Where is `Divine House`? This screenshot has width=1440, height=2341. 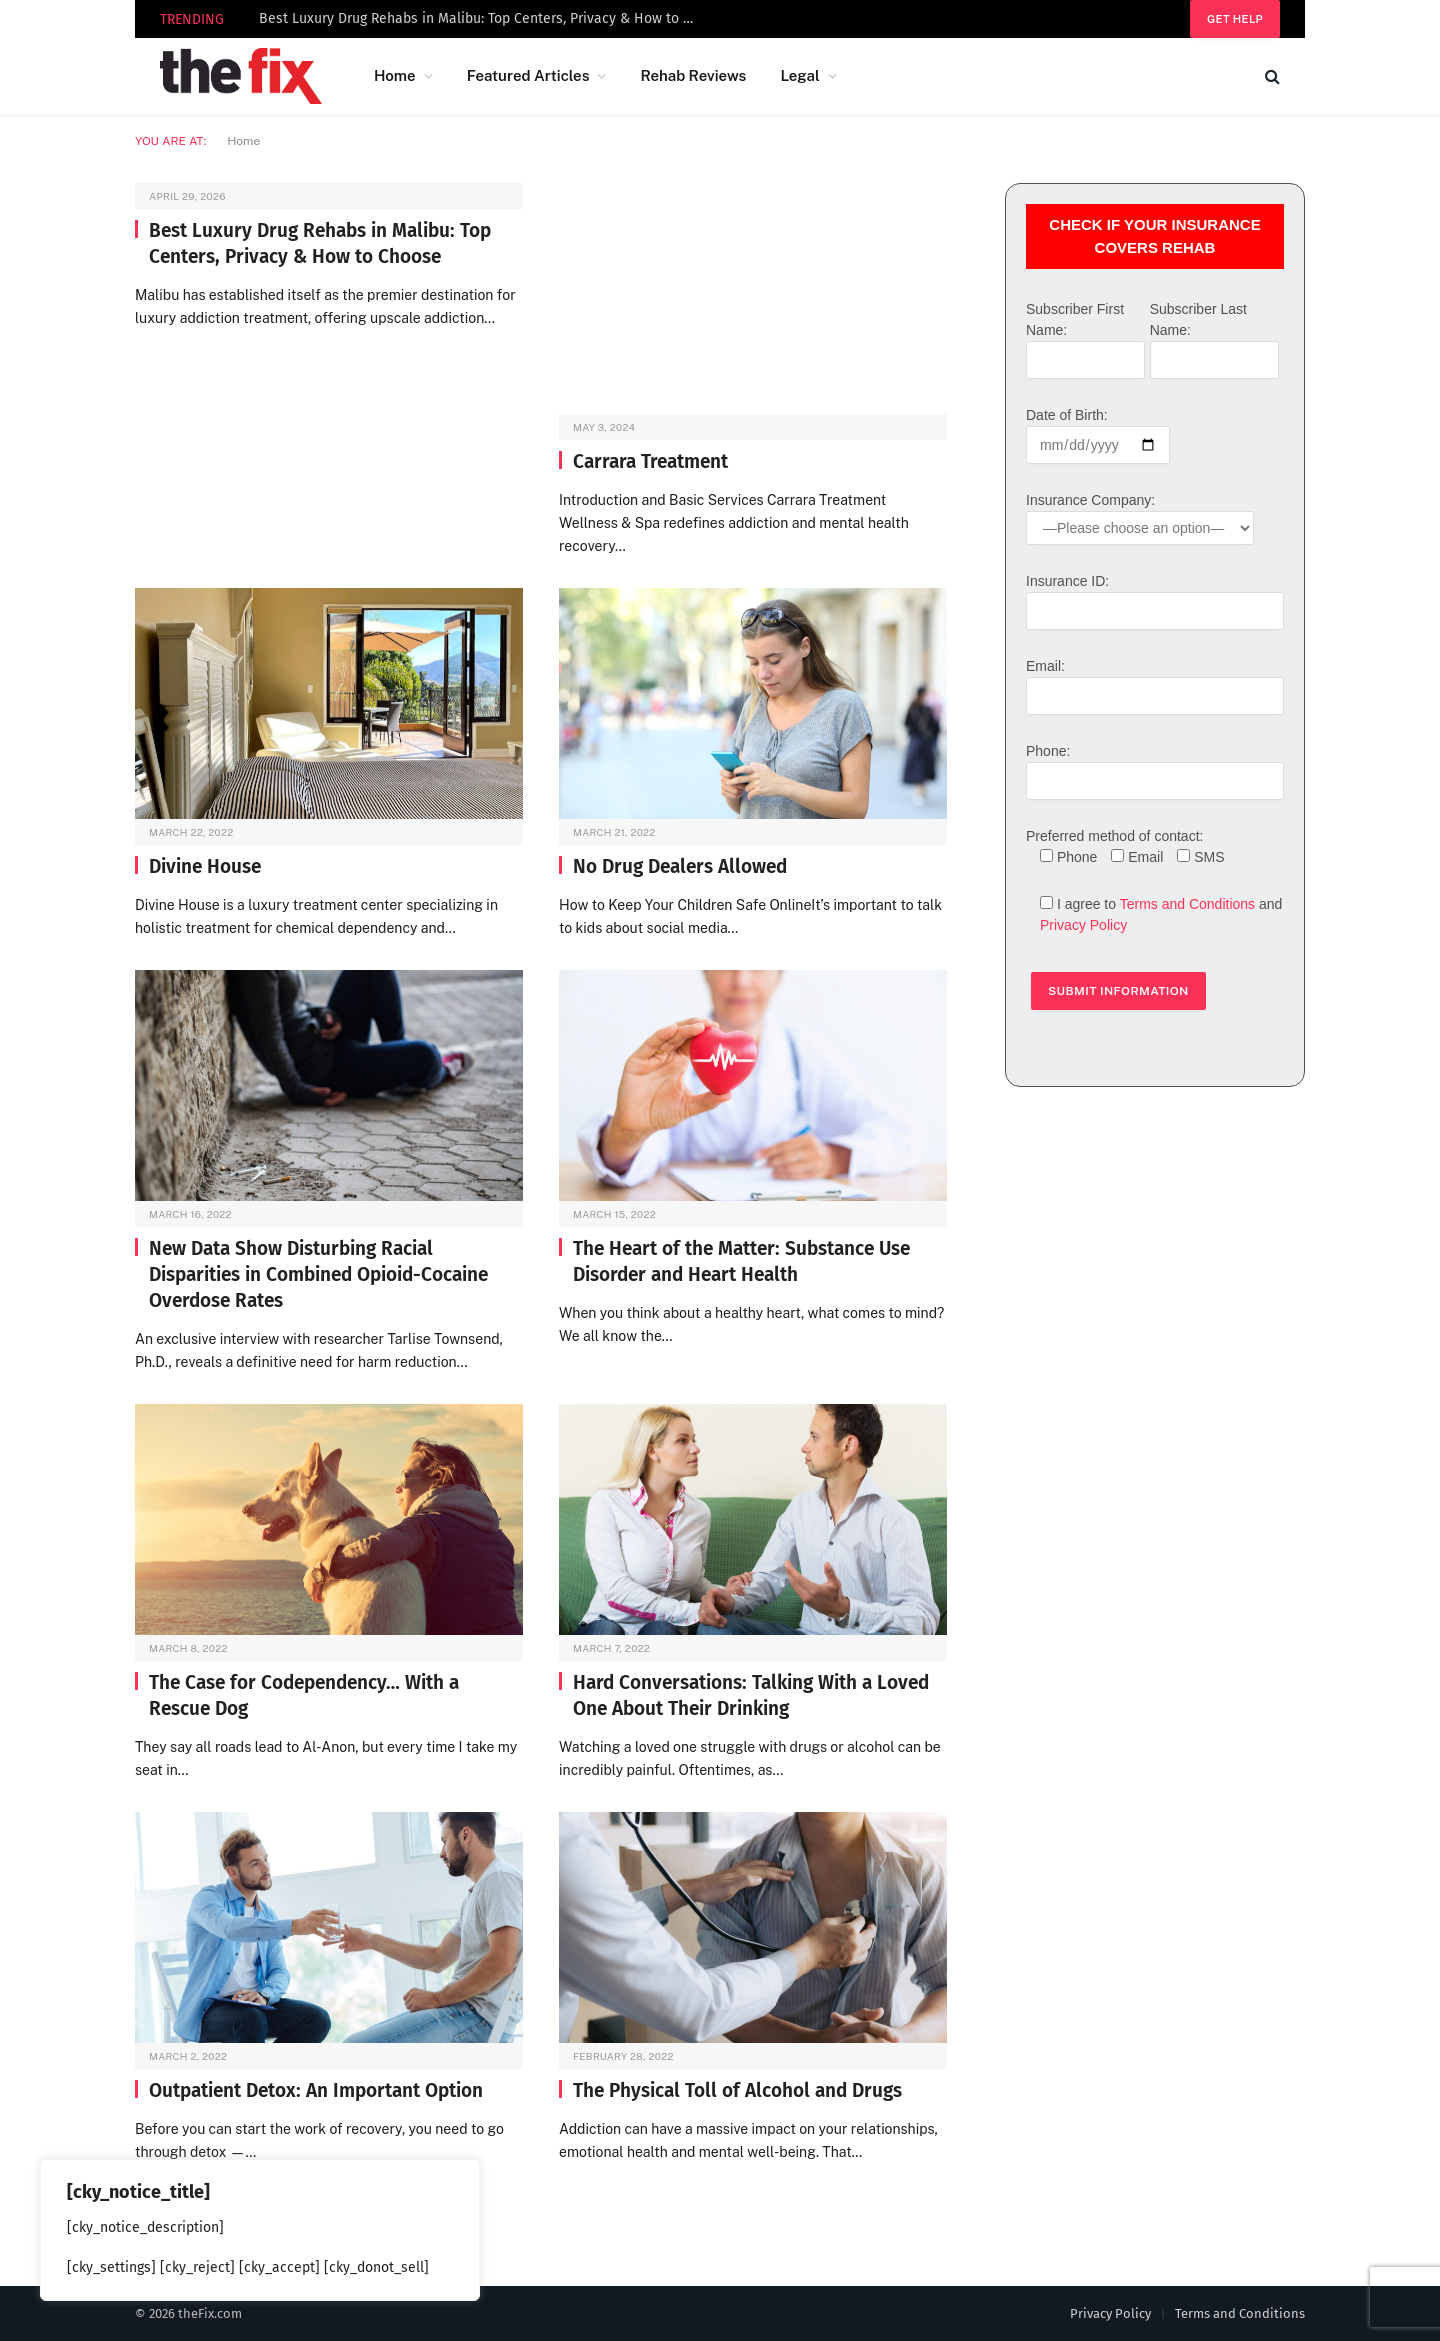 Divine House is located at coordinates (205, 866).